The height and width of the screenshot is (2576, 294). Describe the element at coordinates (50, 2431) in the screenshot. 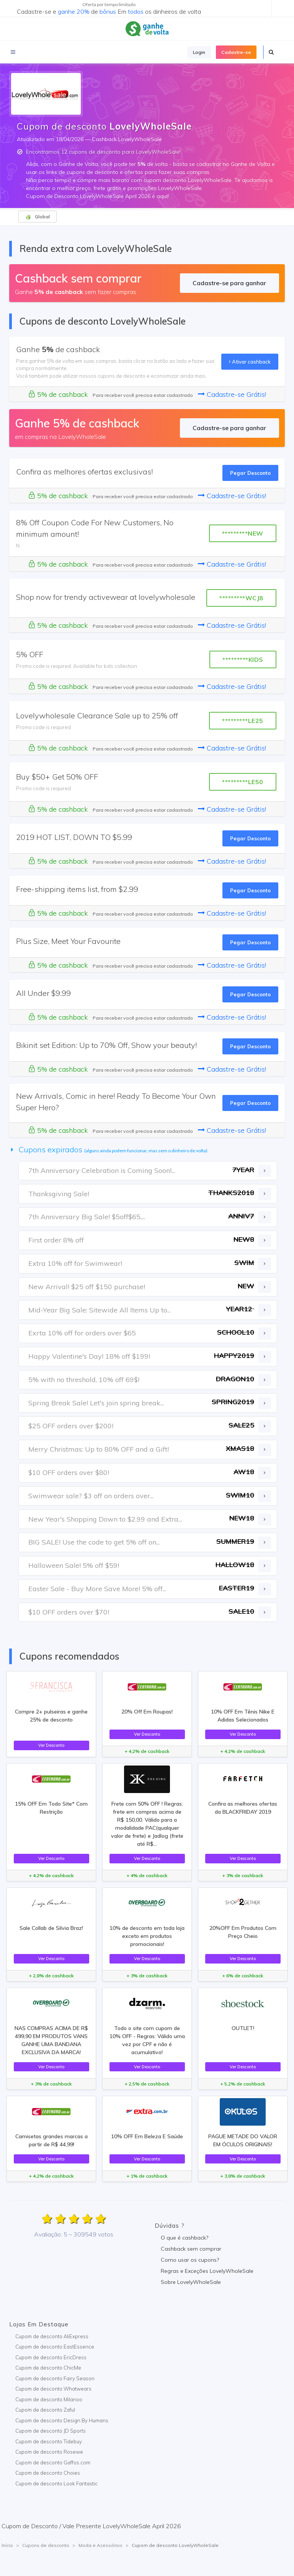

I see `Cupom de desconto JD Sports` at that location.